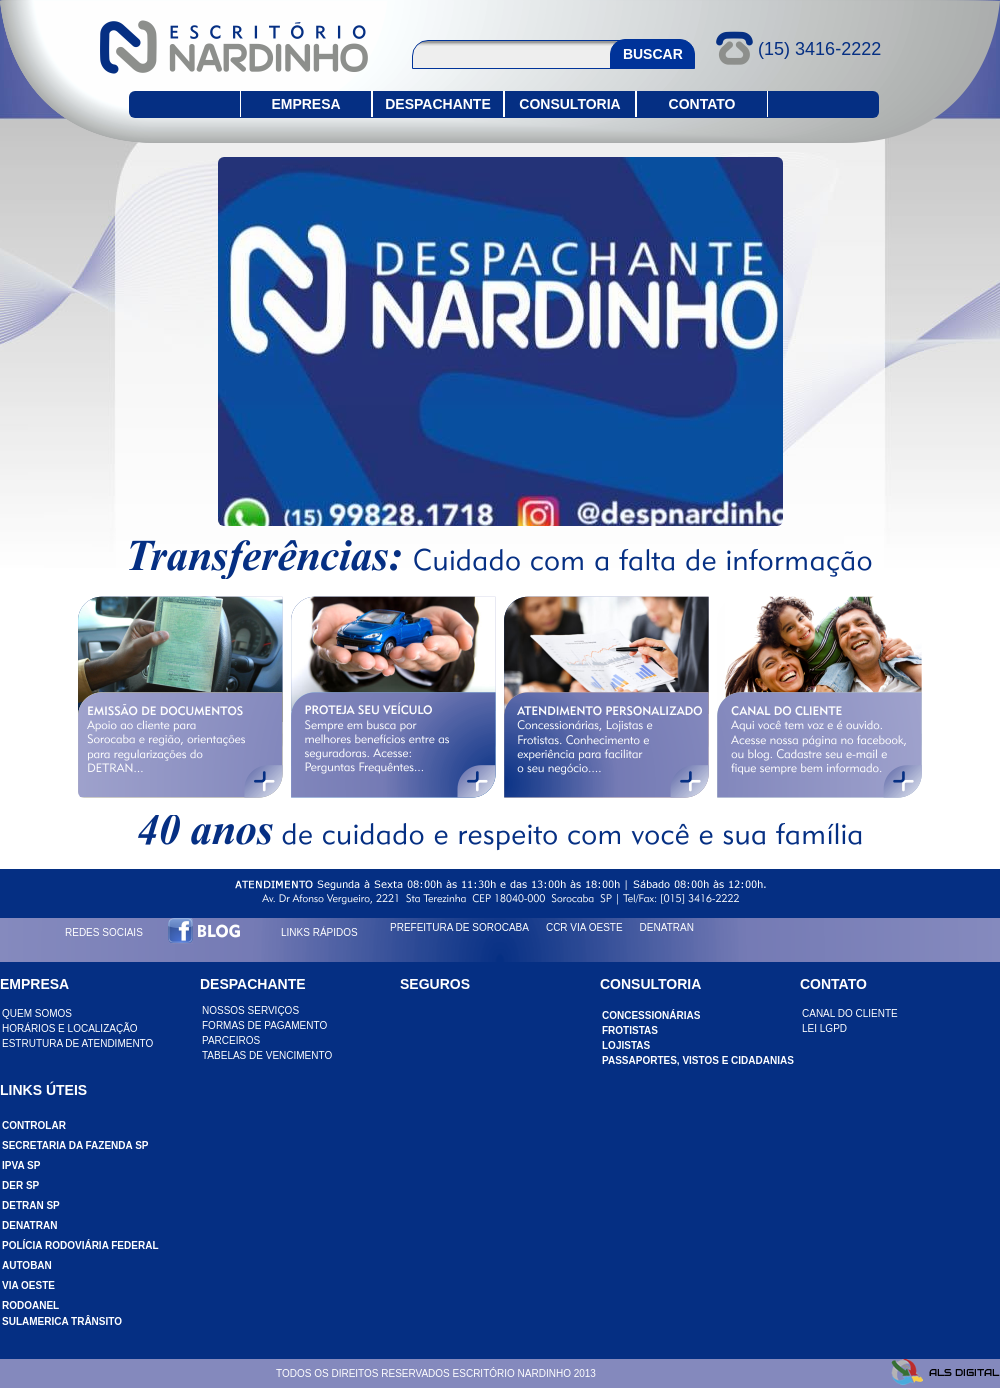  What do you see at coordinates (824, 1028) in the screenshot?
I see `LEI LGPD` at bounding box center [824, 1028].